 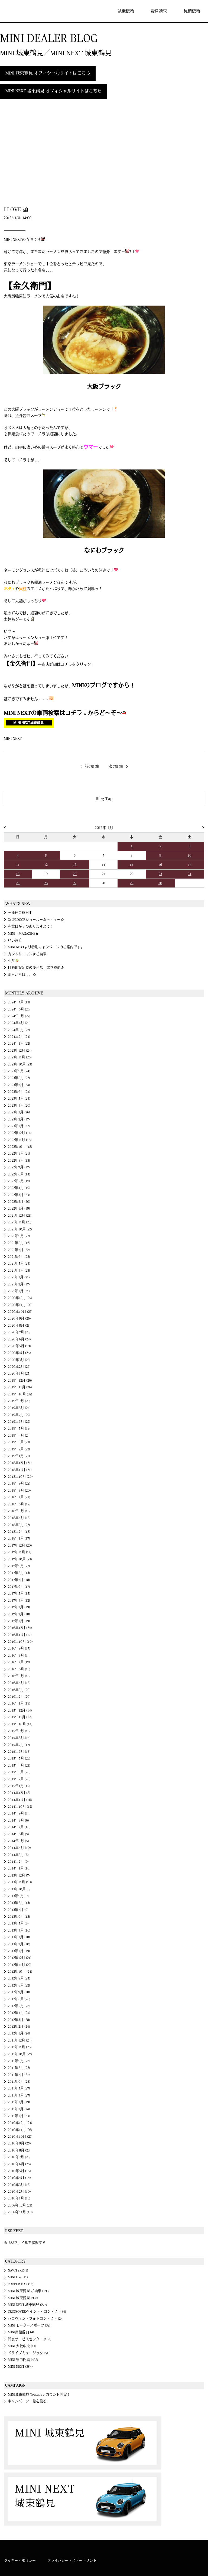 I want to click on 2015年11月 (12), so click(x=20, y=1717).